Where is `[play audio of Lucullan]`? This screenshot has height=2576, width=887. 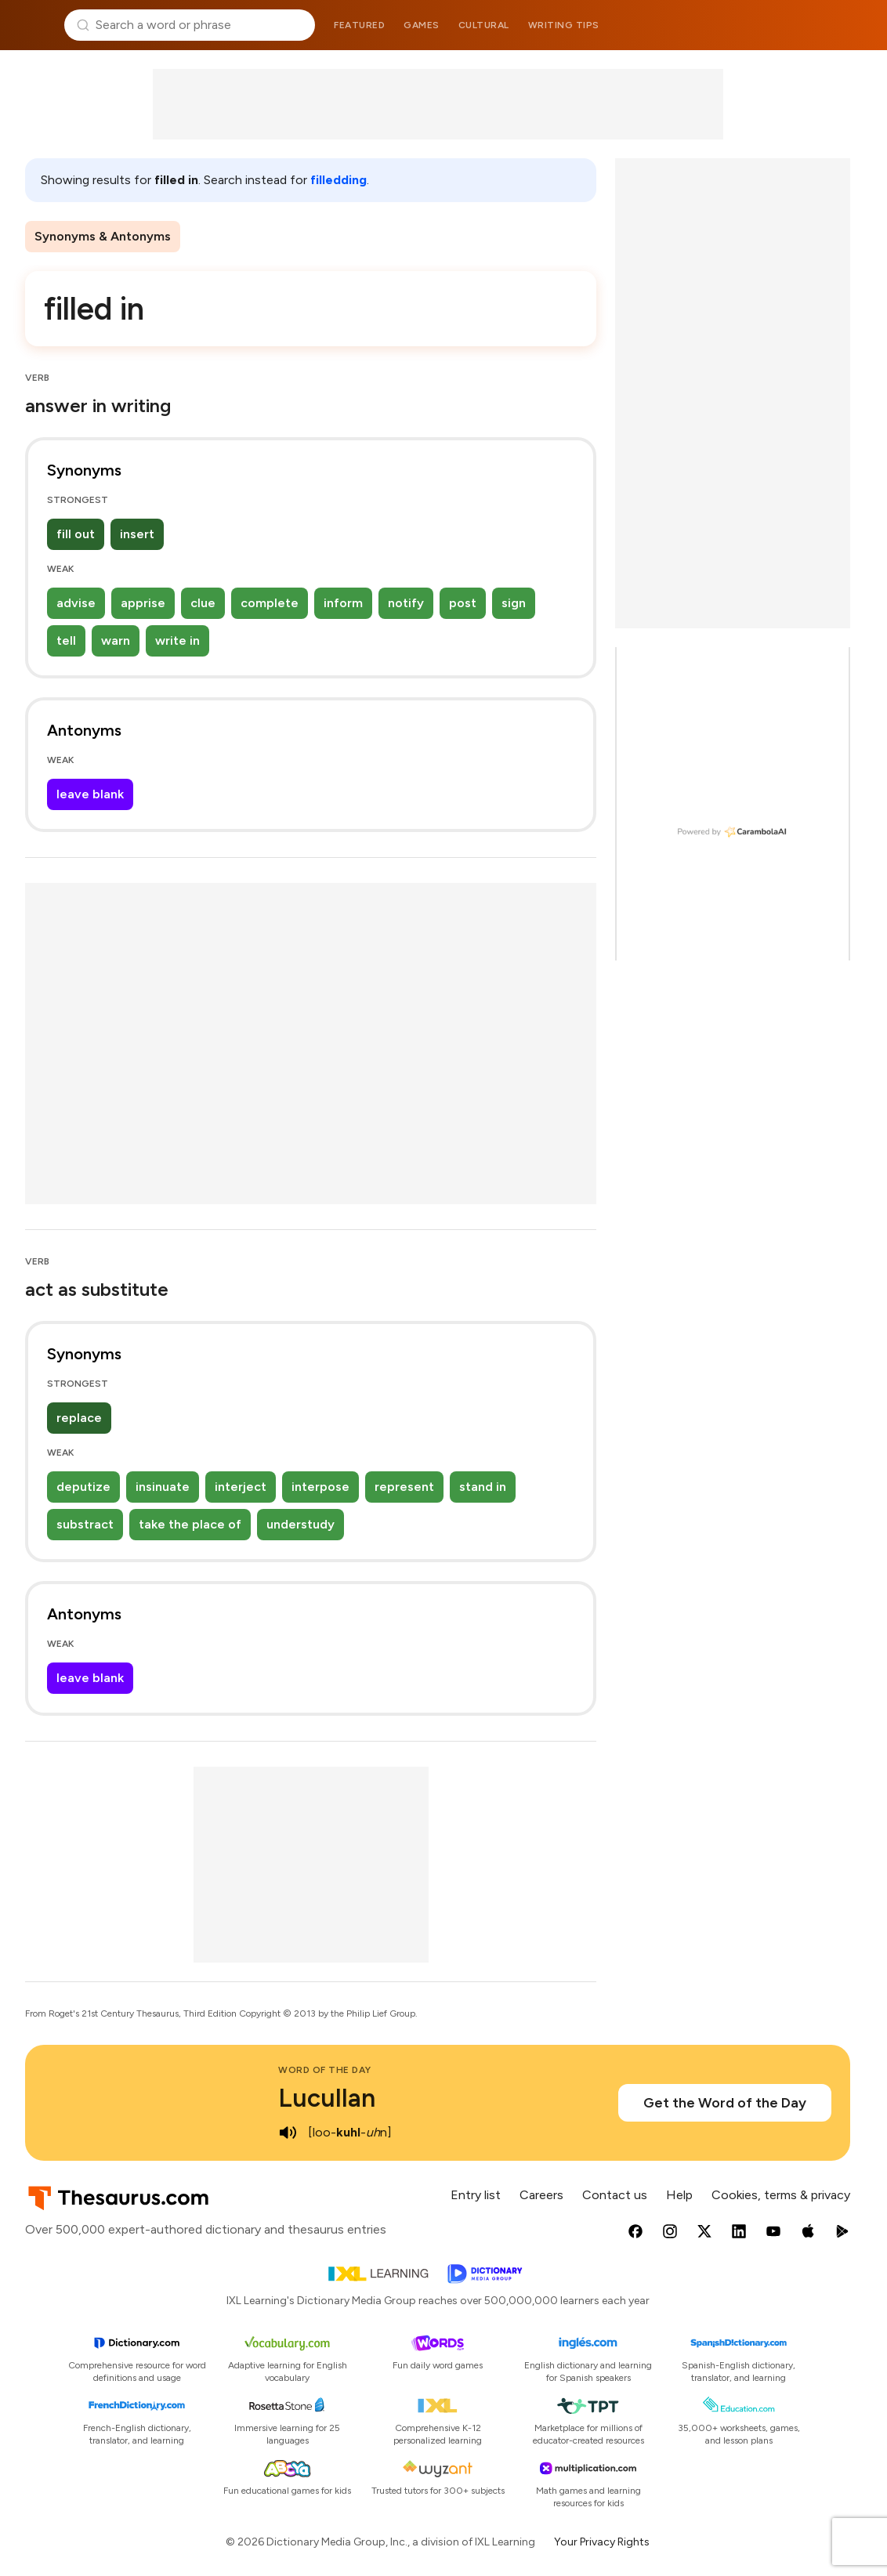 [play audio of Lucullan] is located at coordinates (287, 2132).